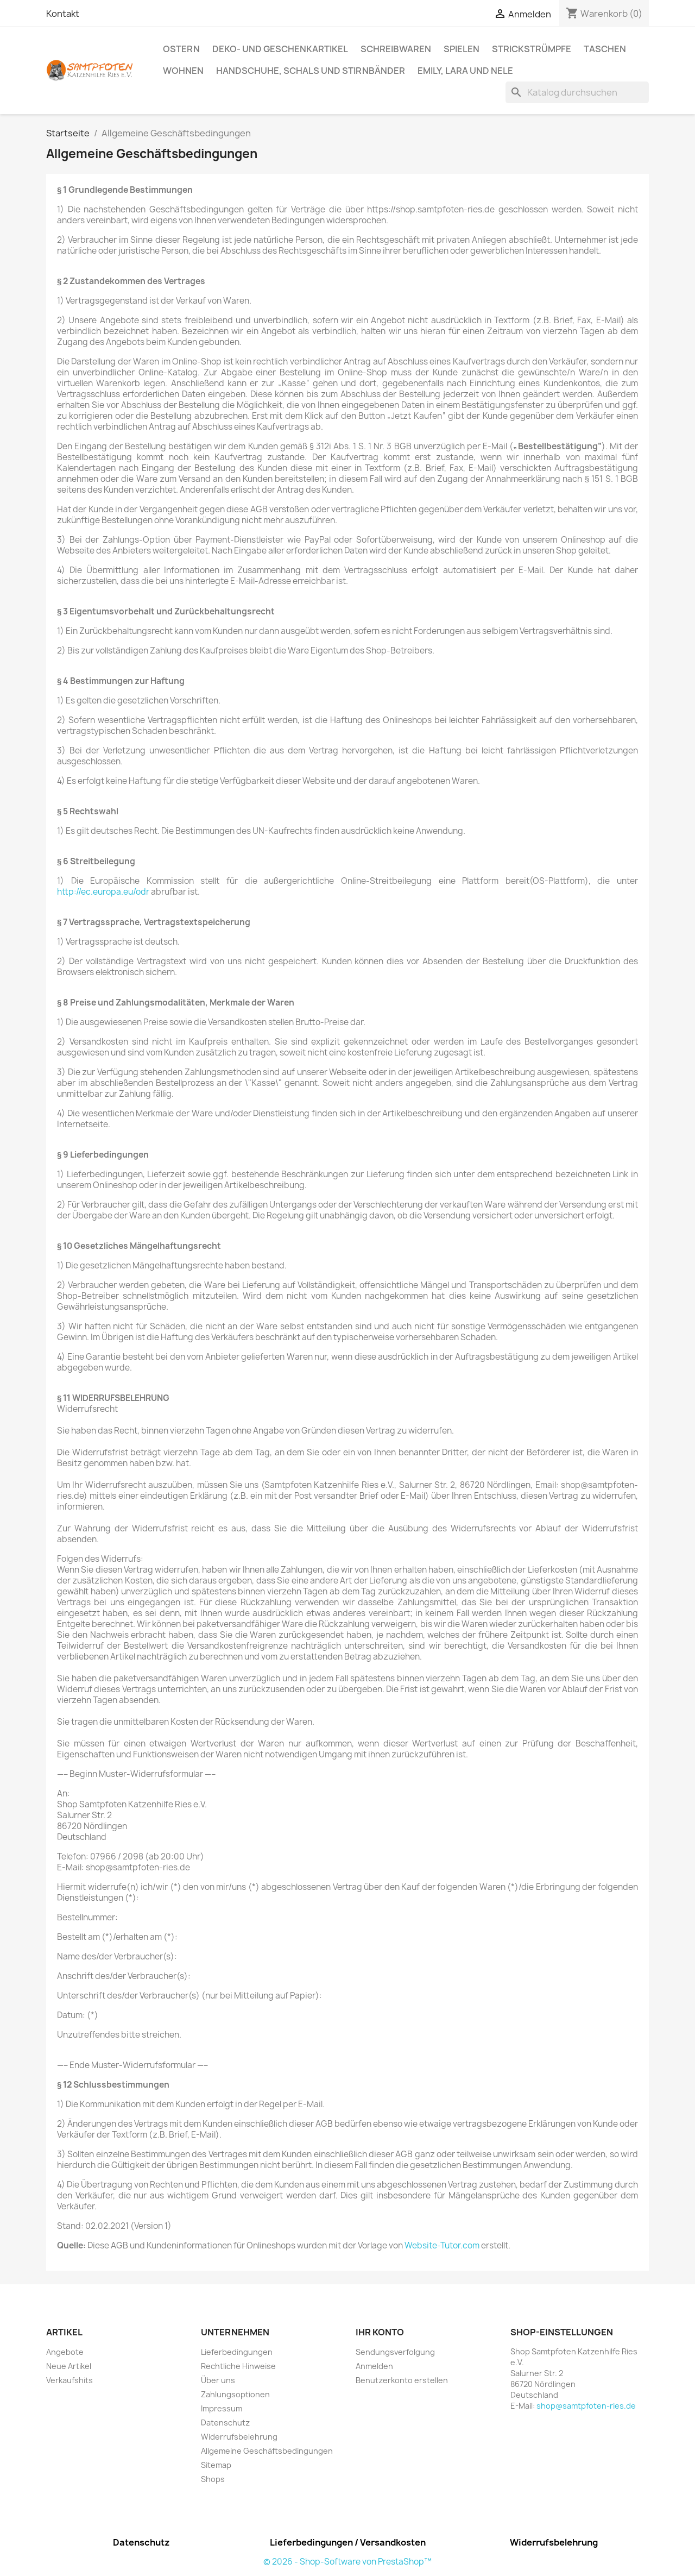 This screenshot has height=2576, width=695. I want to click on Shops, so click(213, 2479).